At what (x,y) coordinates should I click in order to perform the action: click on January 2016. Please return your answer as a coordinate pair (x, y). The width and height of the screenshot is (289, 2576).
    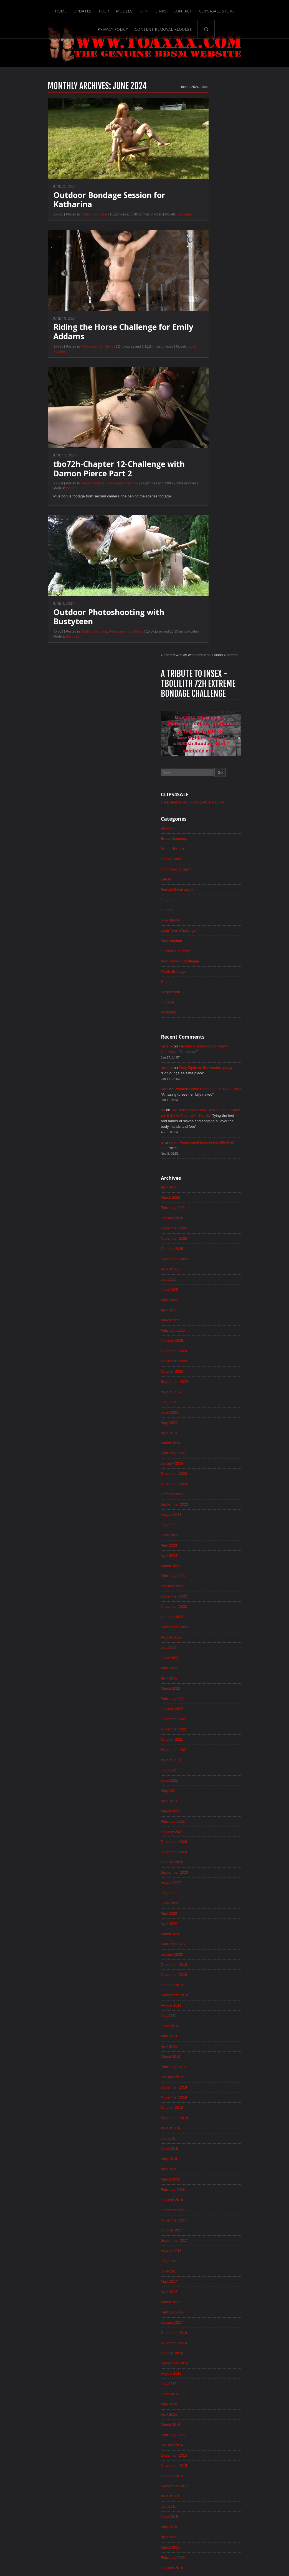
    Looking at the image, I should click on (203, 1940).